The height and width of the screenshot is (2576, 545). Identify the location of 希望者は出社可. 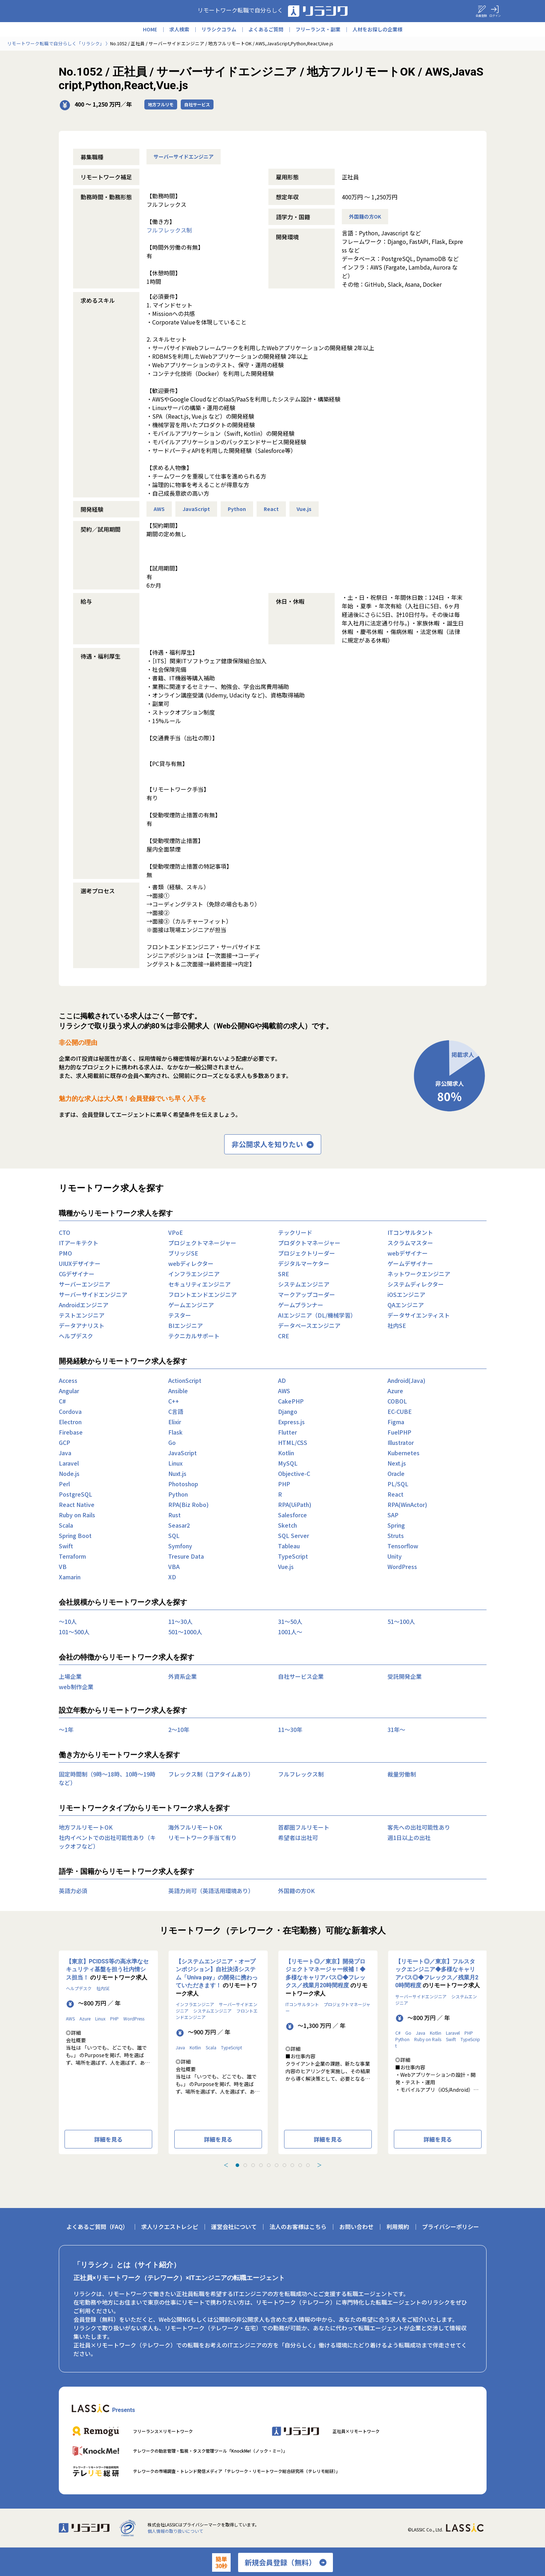
(298, 1837).